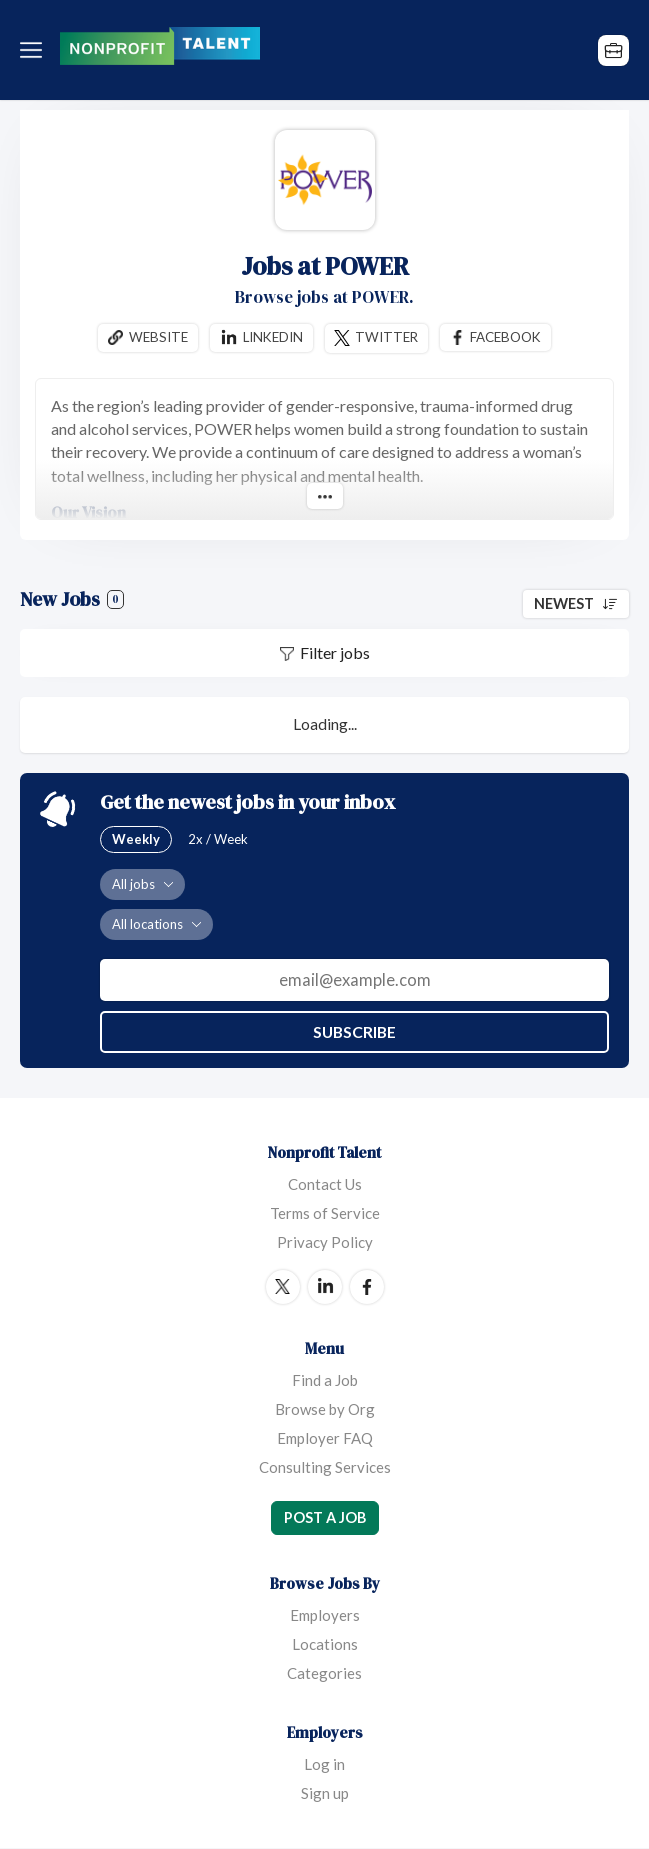 The image size is (649, 1849). What do you see at coordinates (325, 1409) in the screenshot?
I see `Browse by Org` at bounding box center [325, 1409].